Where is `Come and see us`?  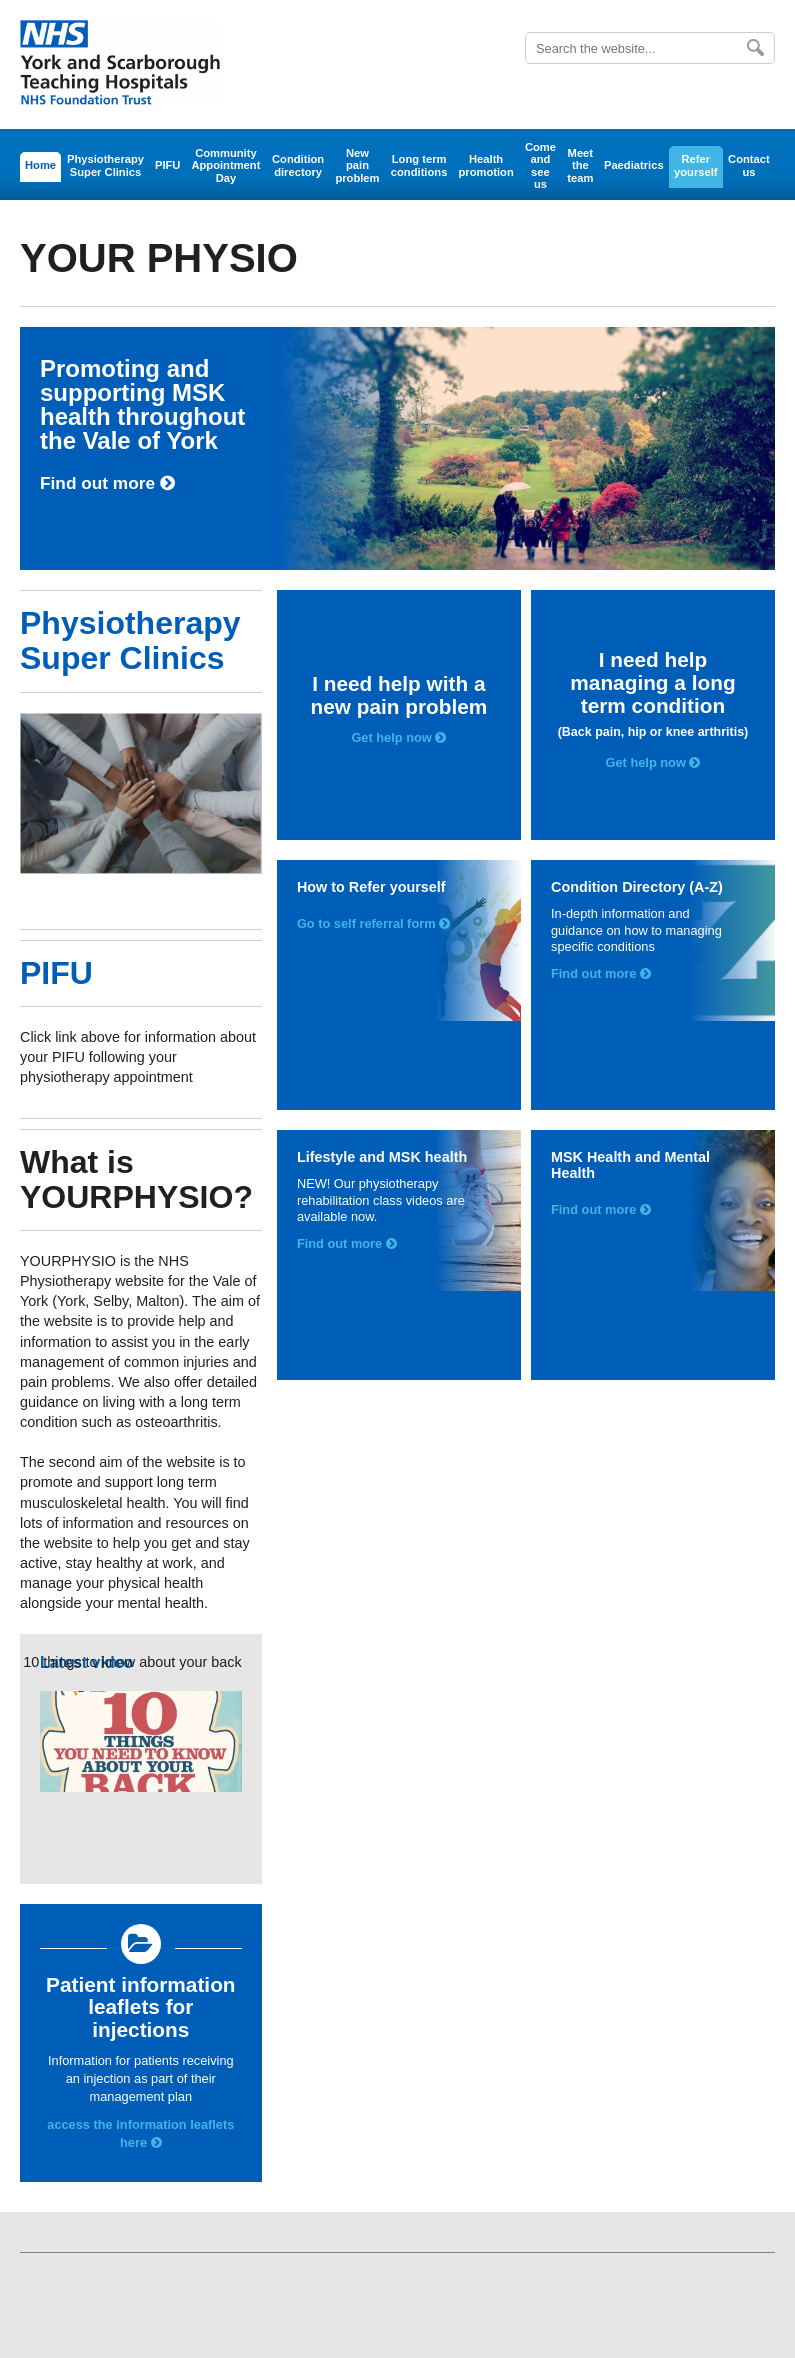 Come and see us is located at coordinates (540, 165).